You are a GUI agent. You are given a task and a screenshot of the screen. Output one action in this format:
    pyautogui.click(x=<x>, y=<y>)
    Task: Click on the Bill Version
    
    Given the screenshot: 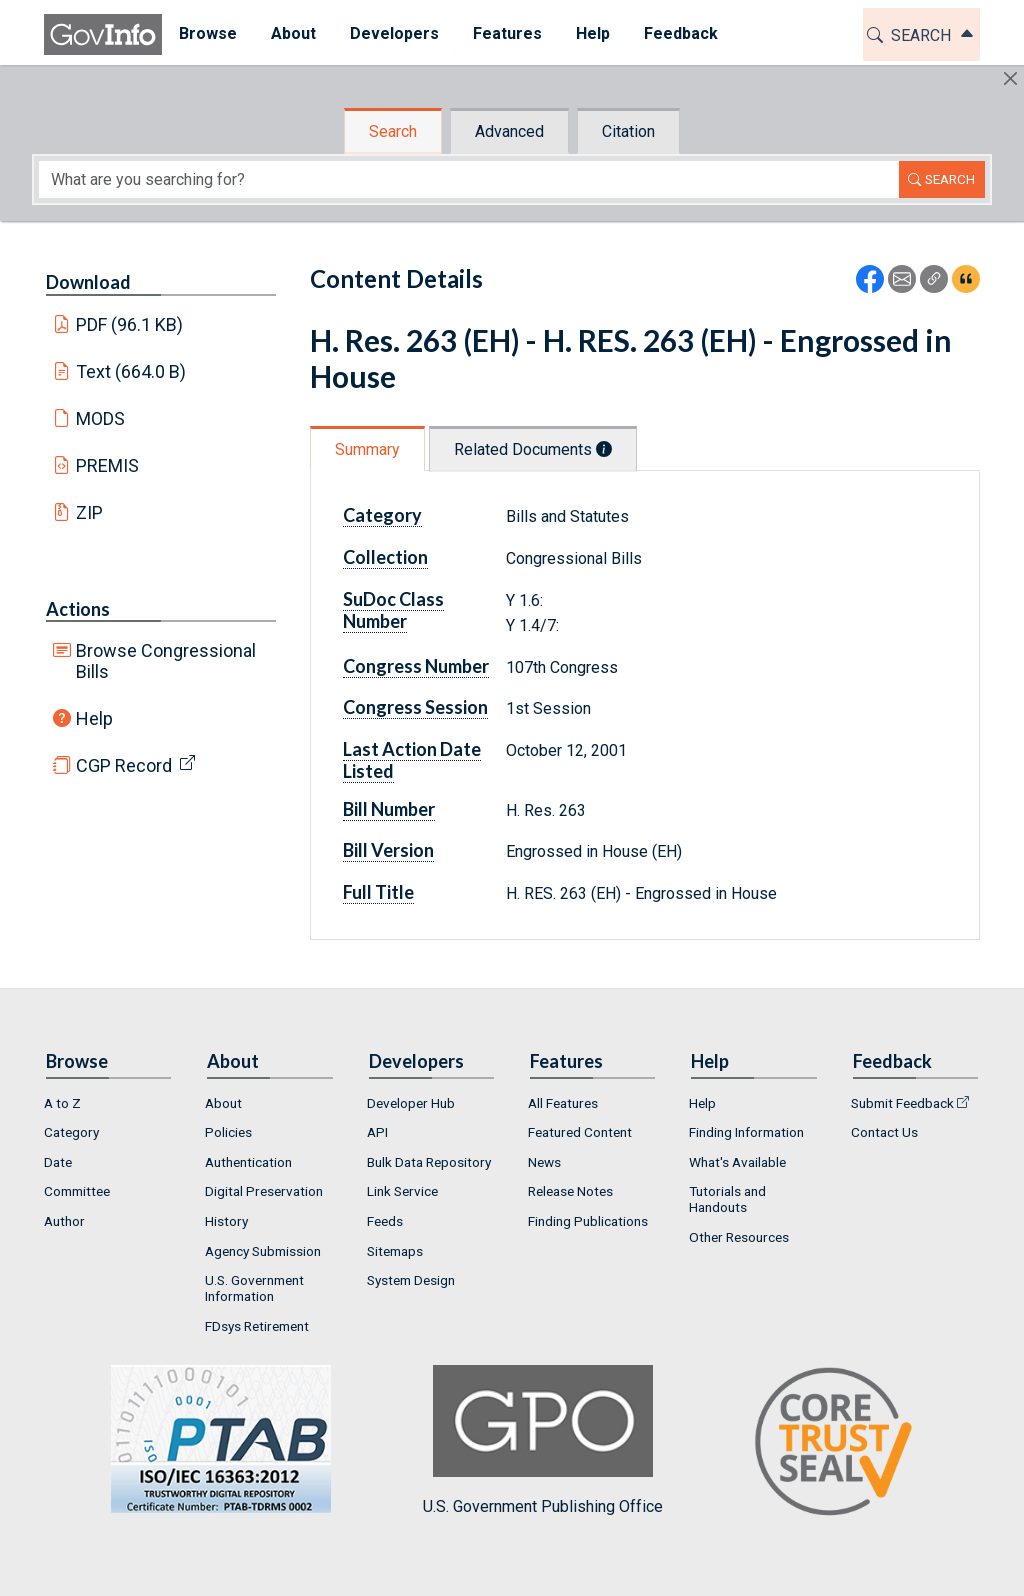 What is the action you would take?
    pyautogui.click(x=388, y=850)
    